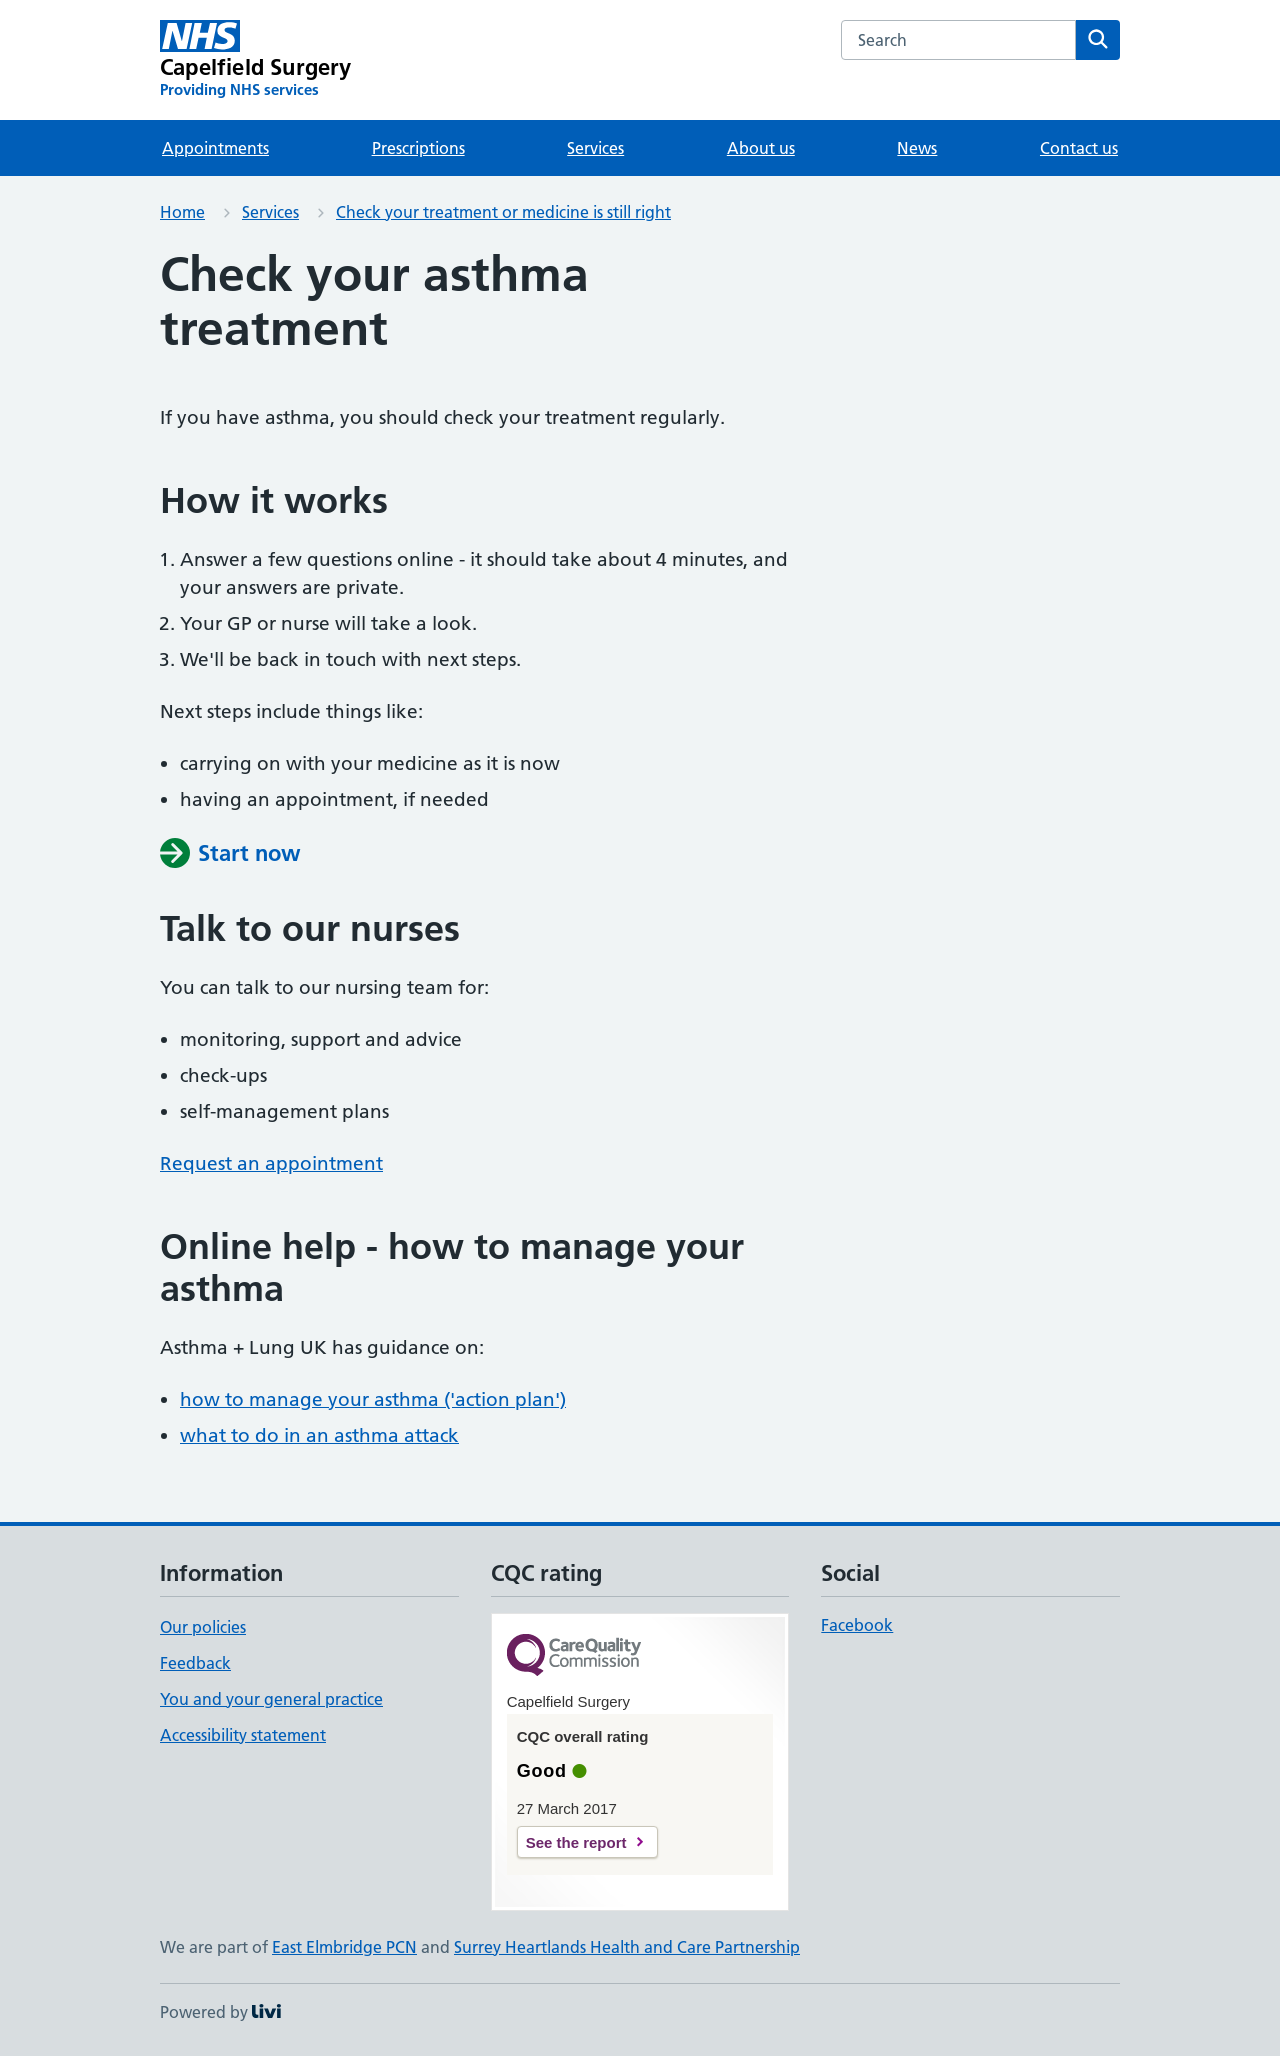 This screenshot has width=1280, height=2056. I want to click on News, so click(917, 148).